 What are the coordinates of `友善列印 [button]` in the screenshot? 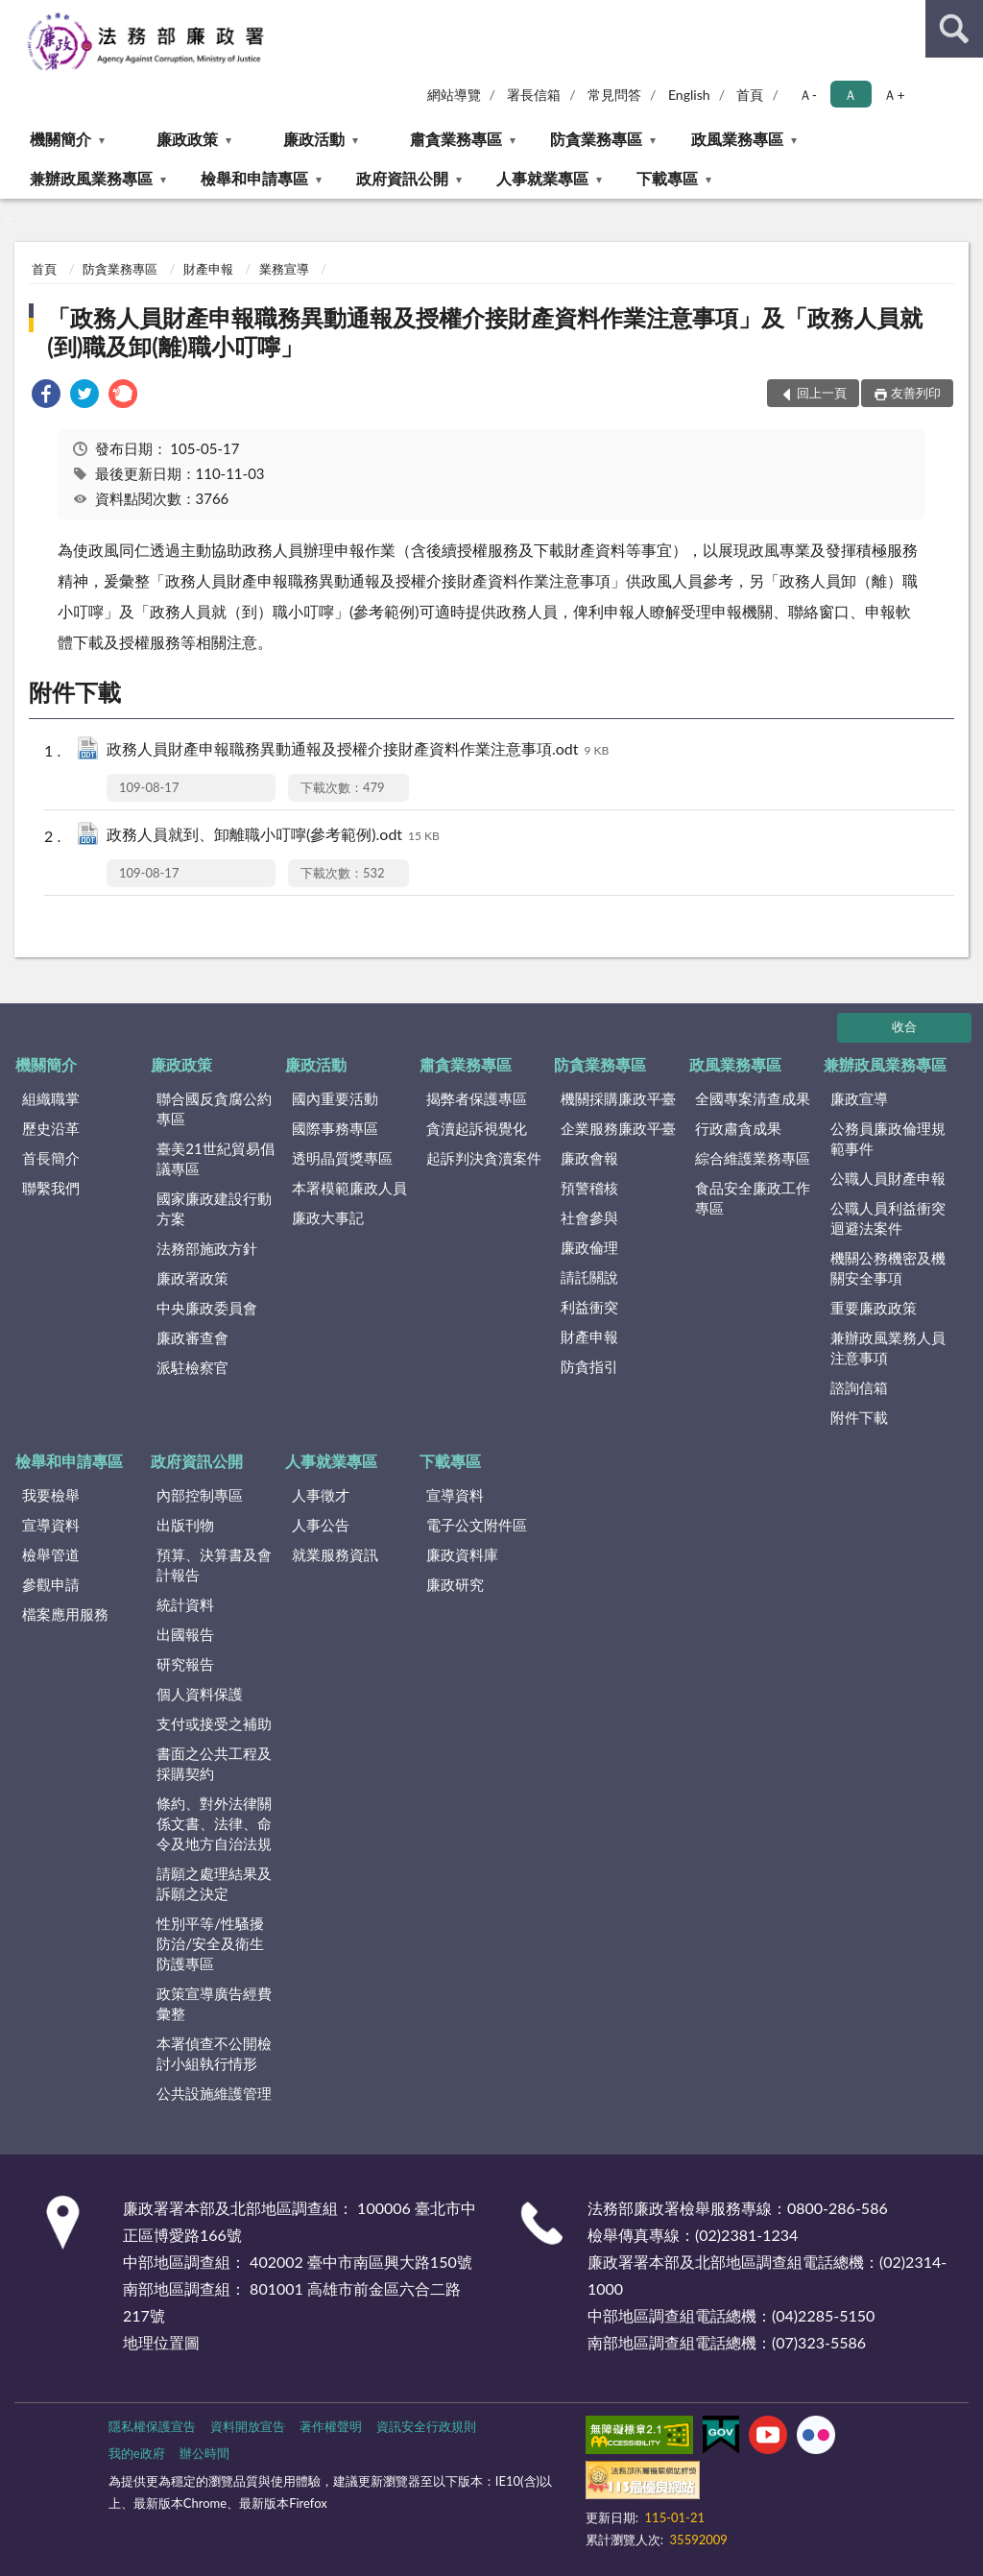 It's located at (916, 392).